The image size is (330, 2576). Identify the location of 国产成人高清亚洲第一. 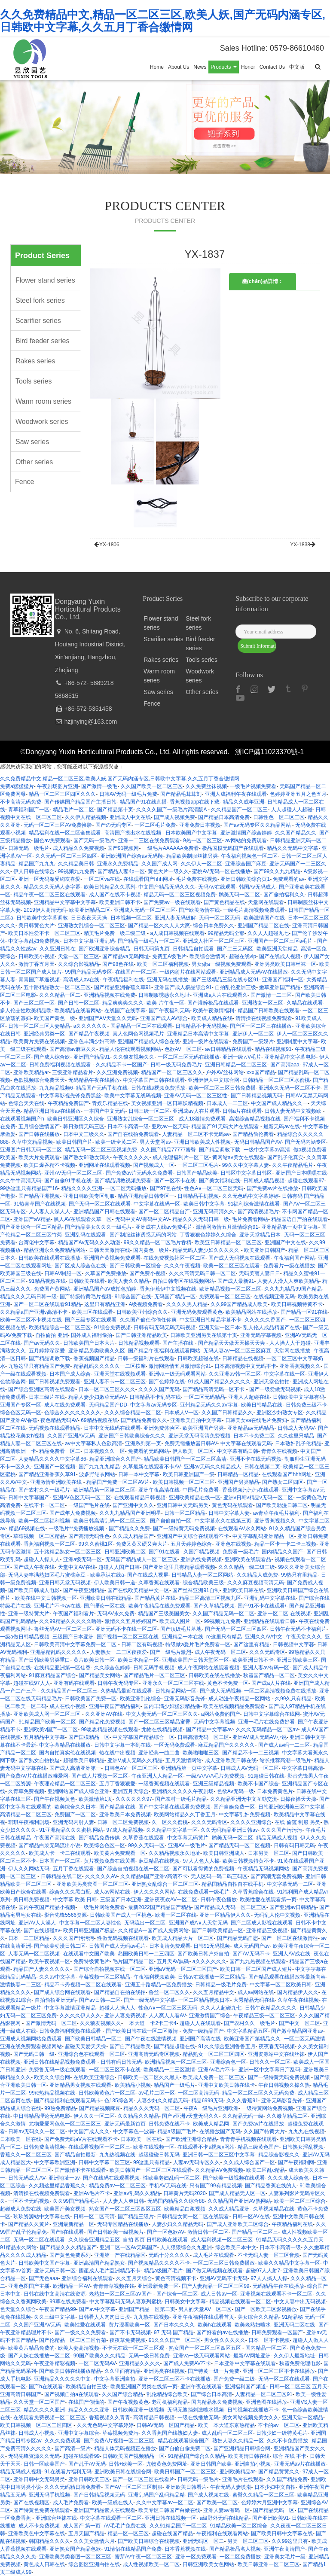
(75, 1768).